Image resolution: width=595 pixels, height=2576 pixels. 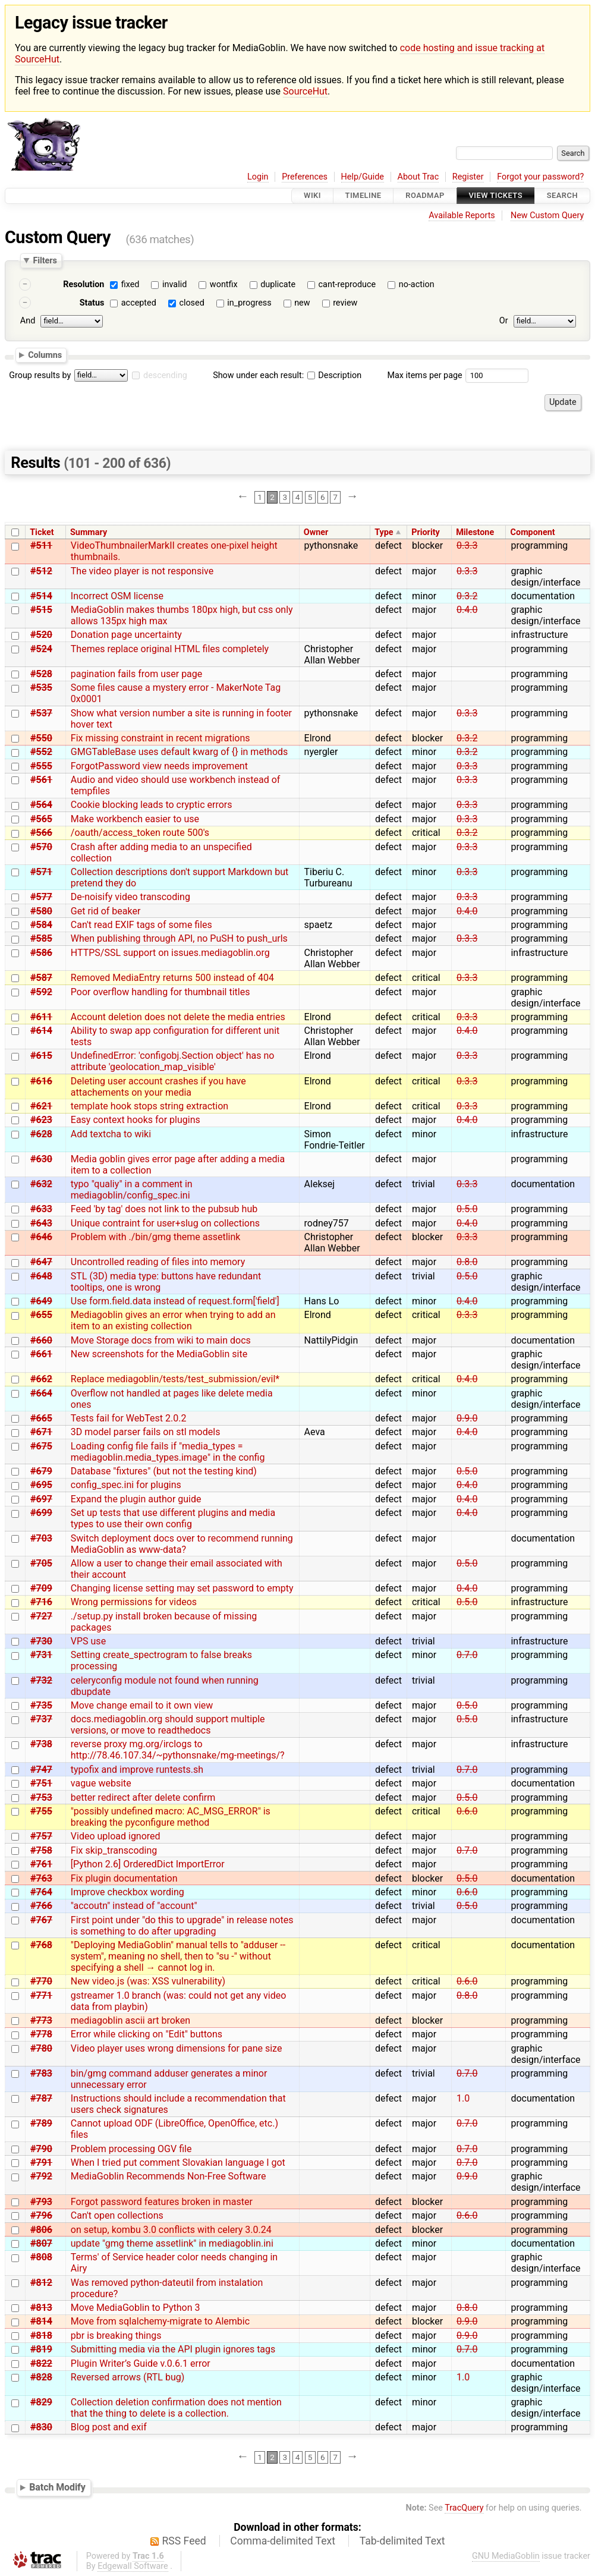 What do you see at coordinates (417, 284) in the screenshot?
I see `no-action` at bounding box center [417, 284].